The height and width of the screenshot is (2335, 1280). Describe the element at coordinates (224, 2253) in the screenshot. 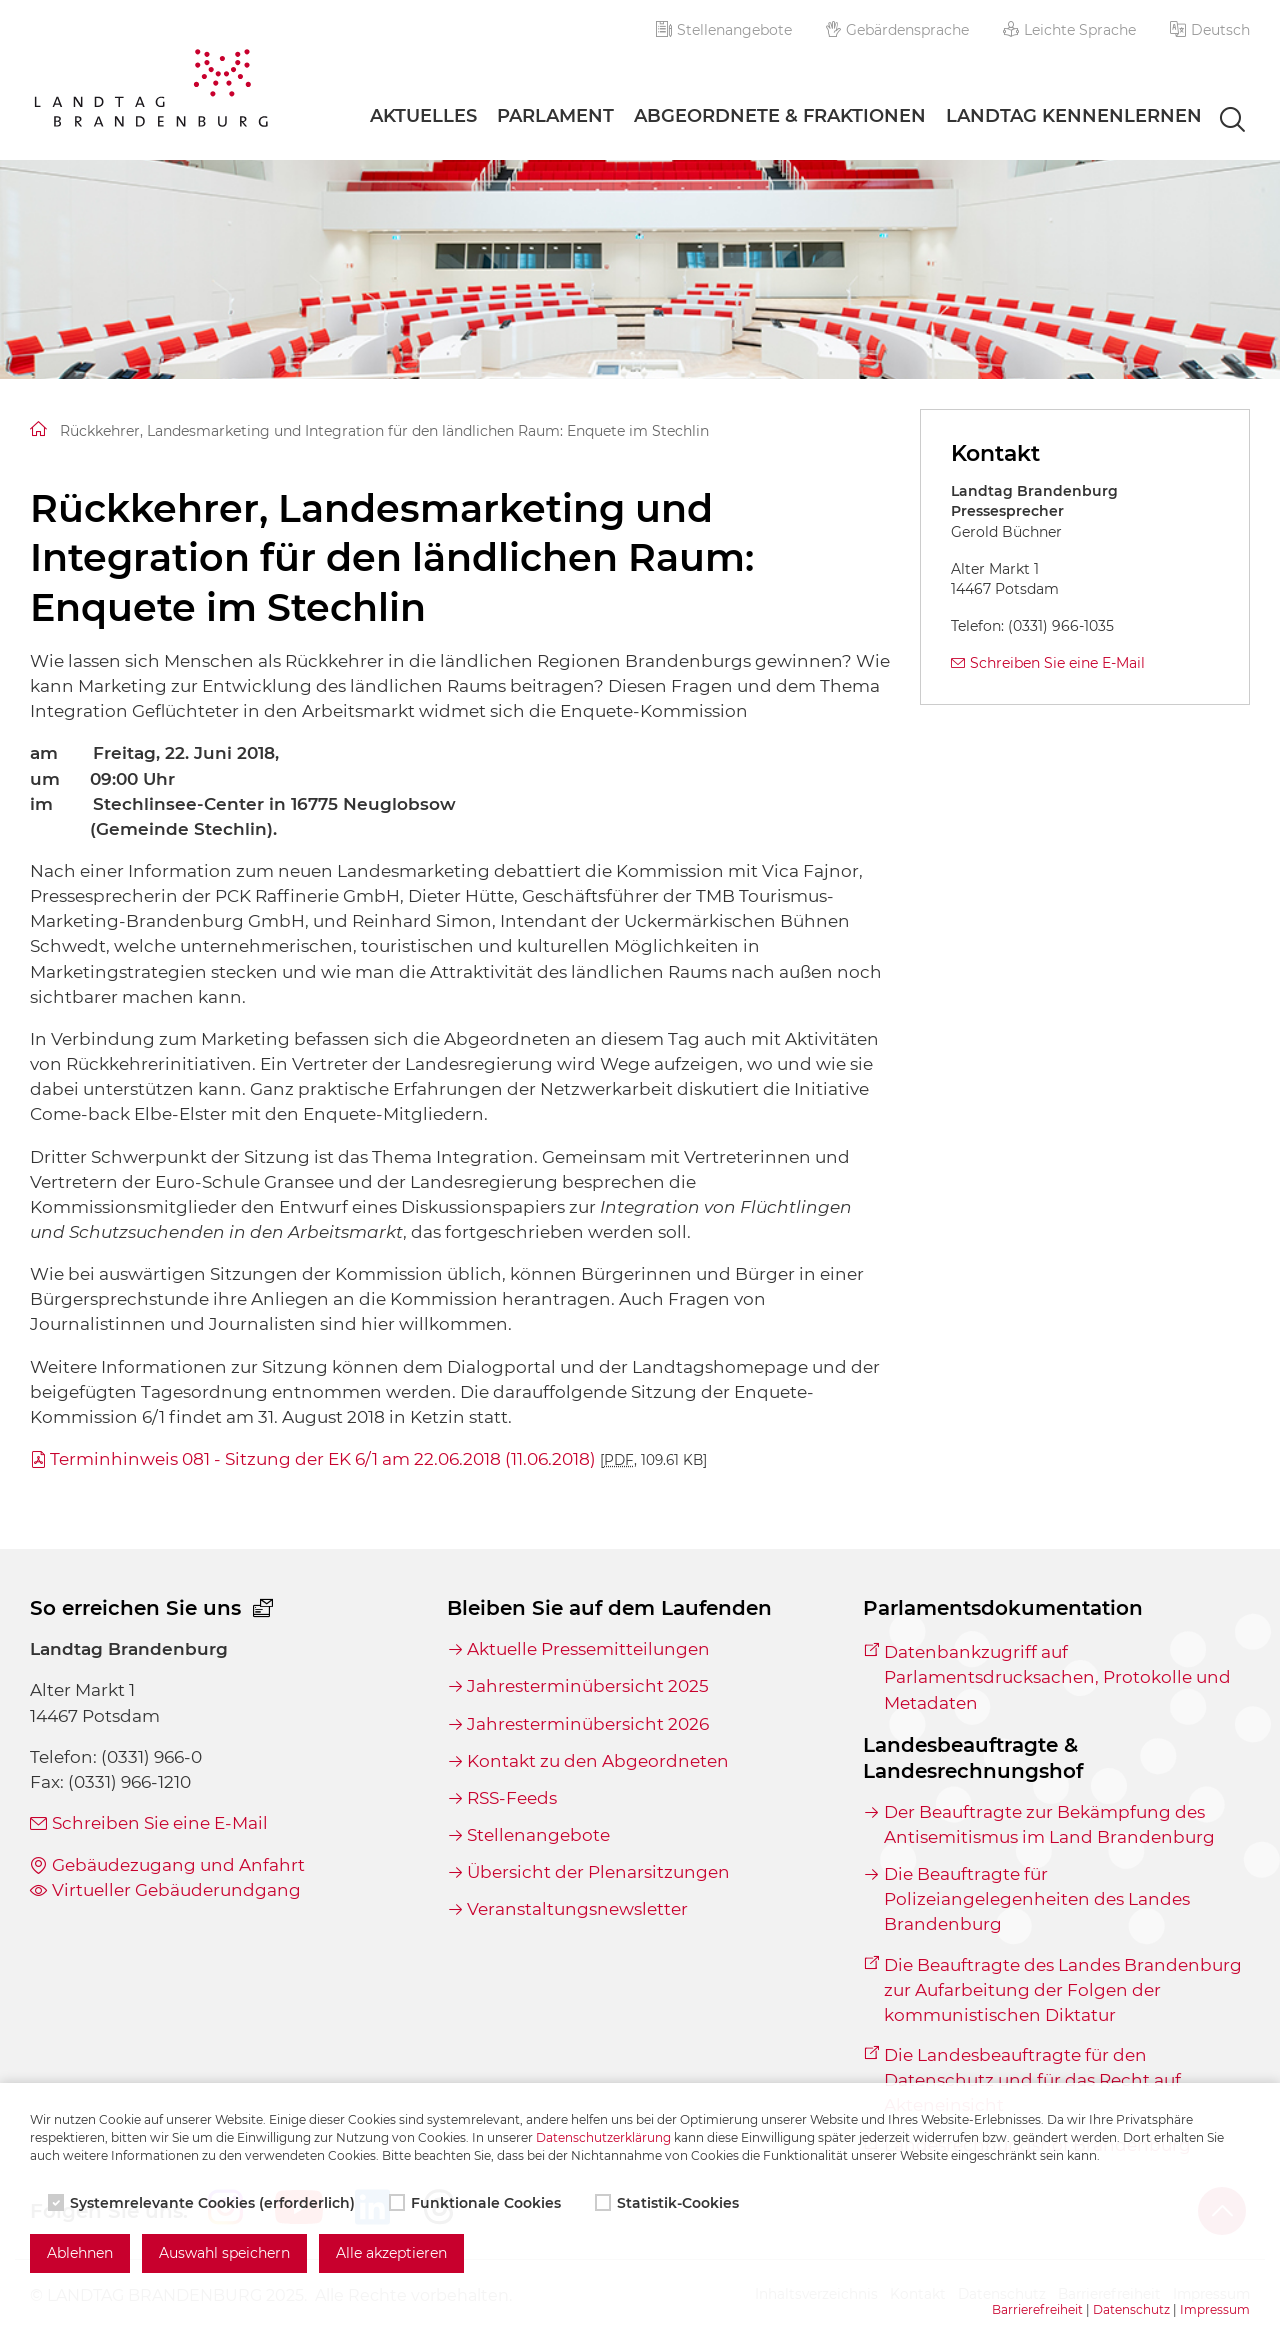

I see `Auswahl speichern` at that location.